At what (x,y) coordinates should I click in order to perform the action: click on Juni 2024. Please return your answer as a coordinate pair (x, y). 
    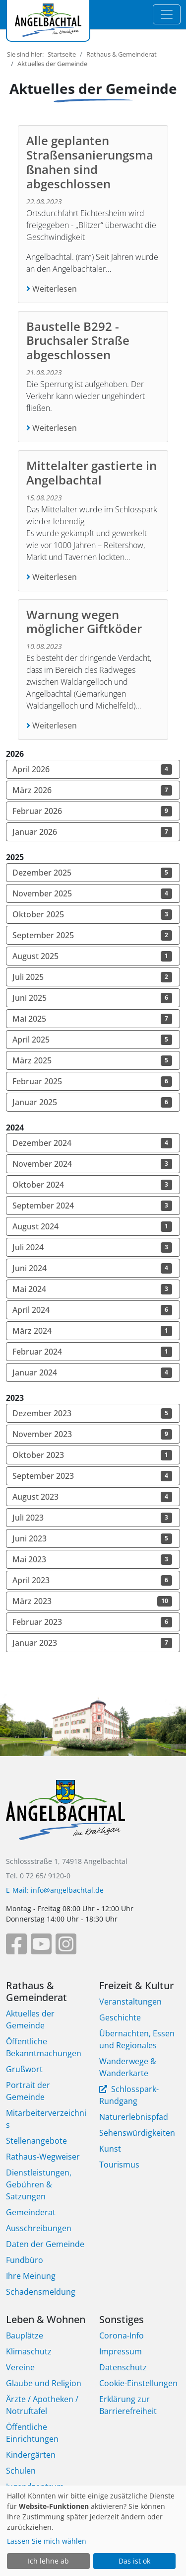
    Looking at the image, I should click on (92, 1268).